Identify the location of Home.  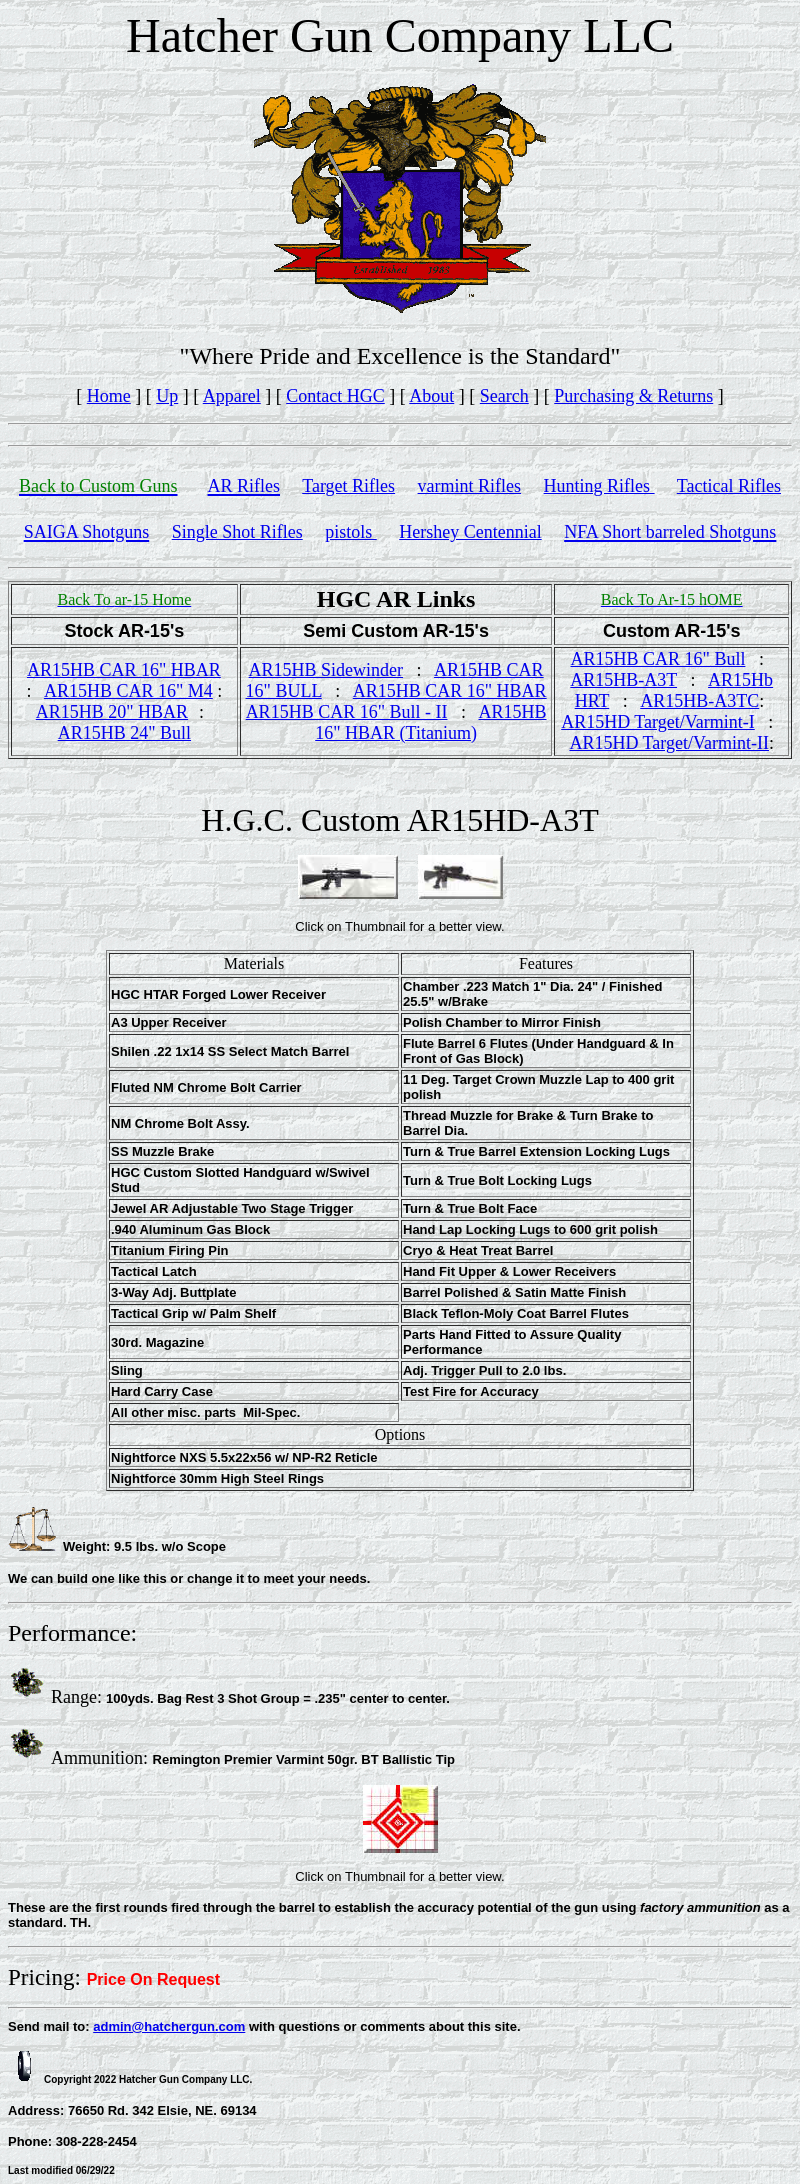
(109, 396).